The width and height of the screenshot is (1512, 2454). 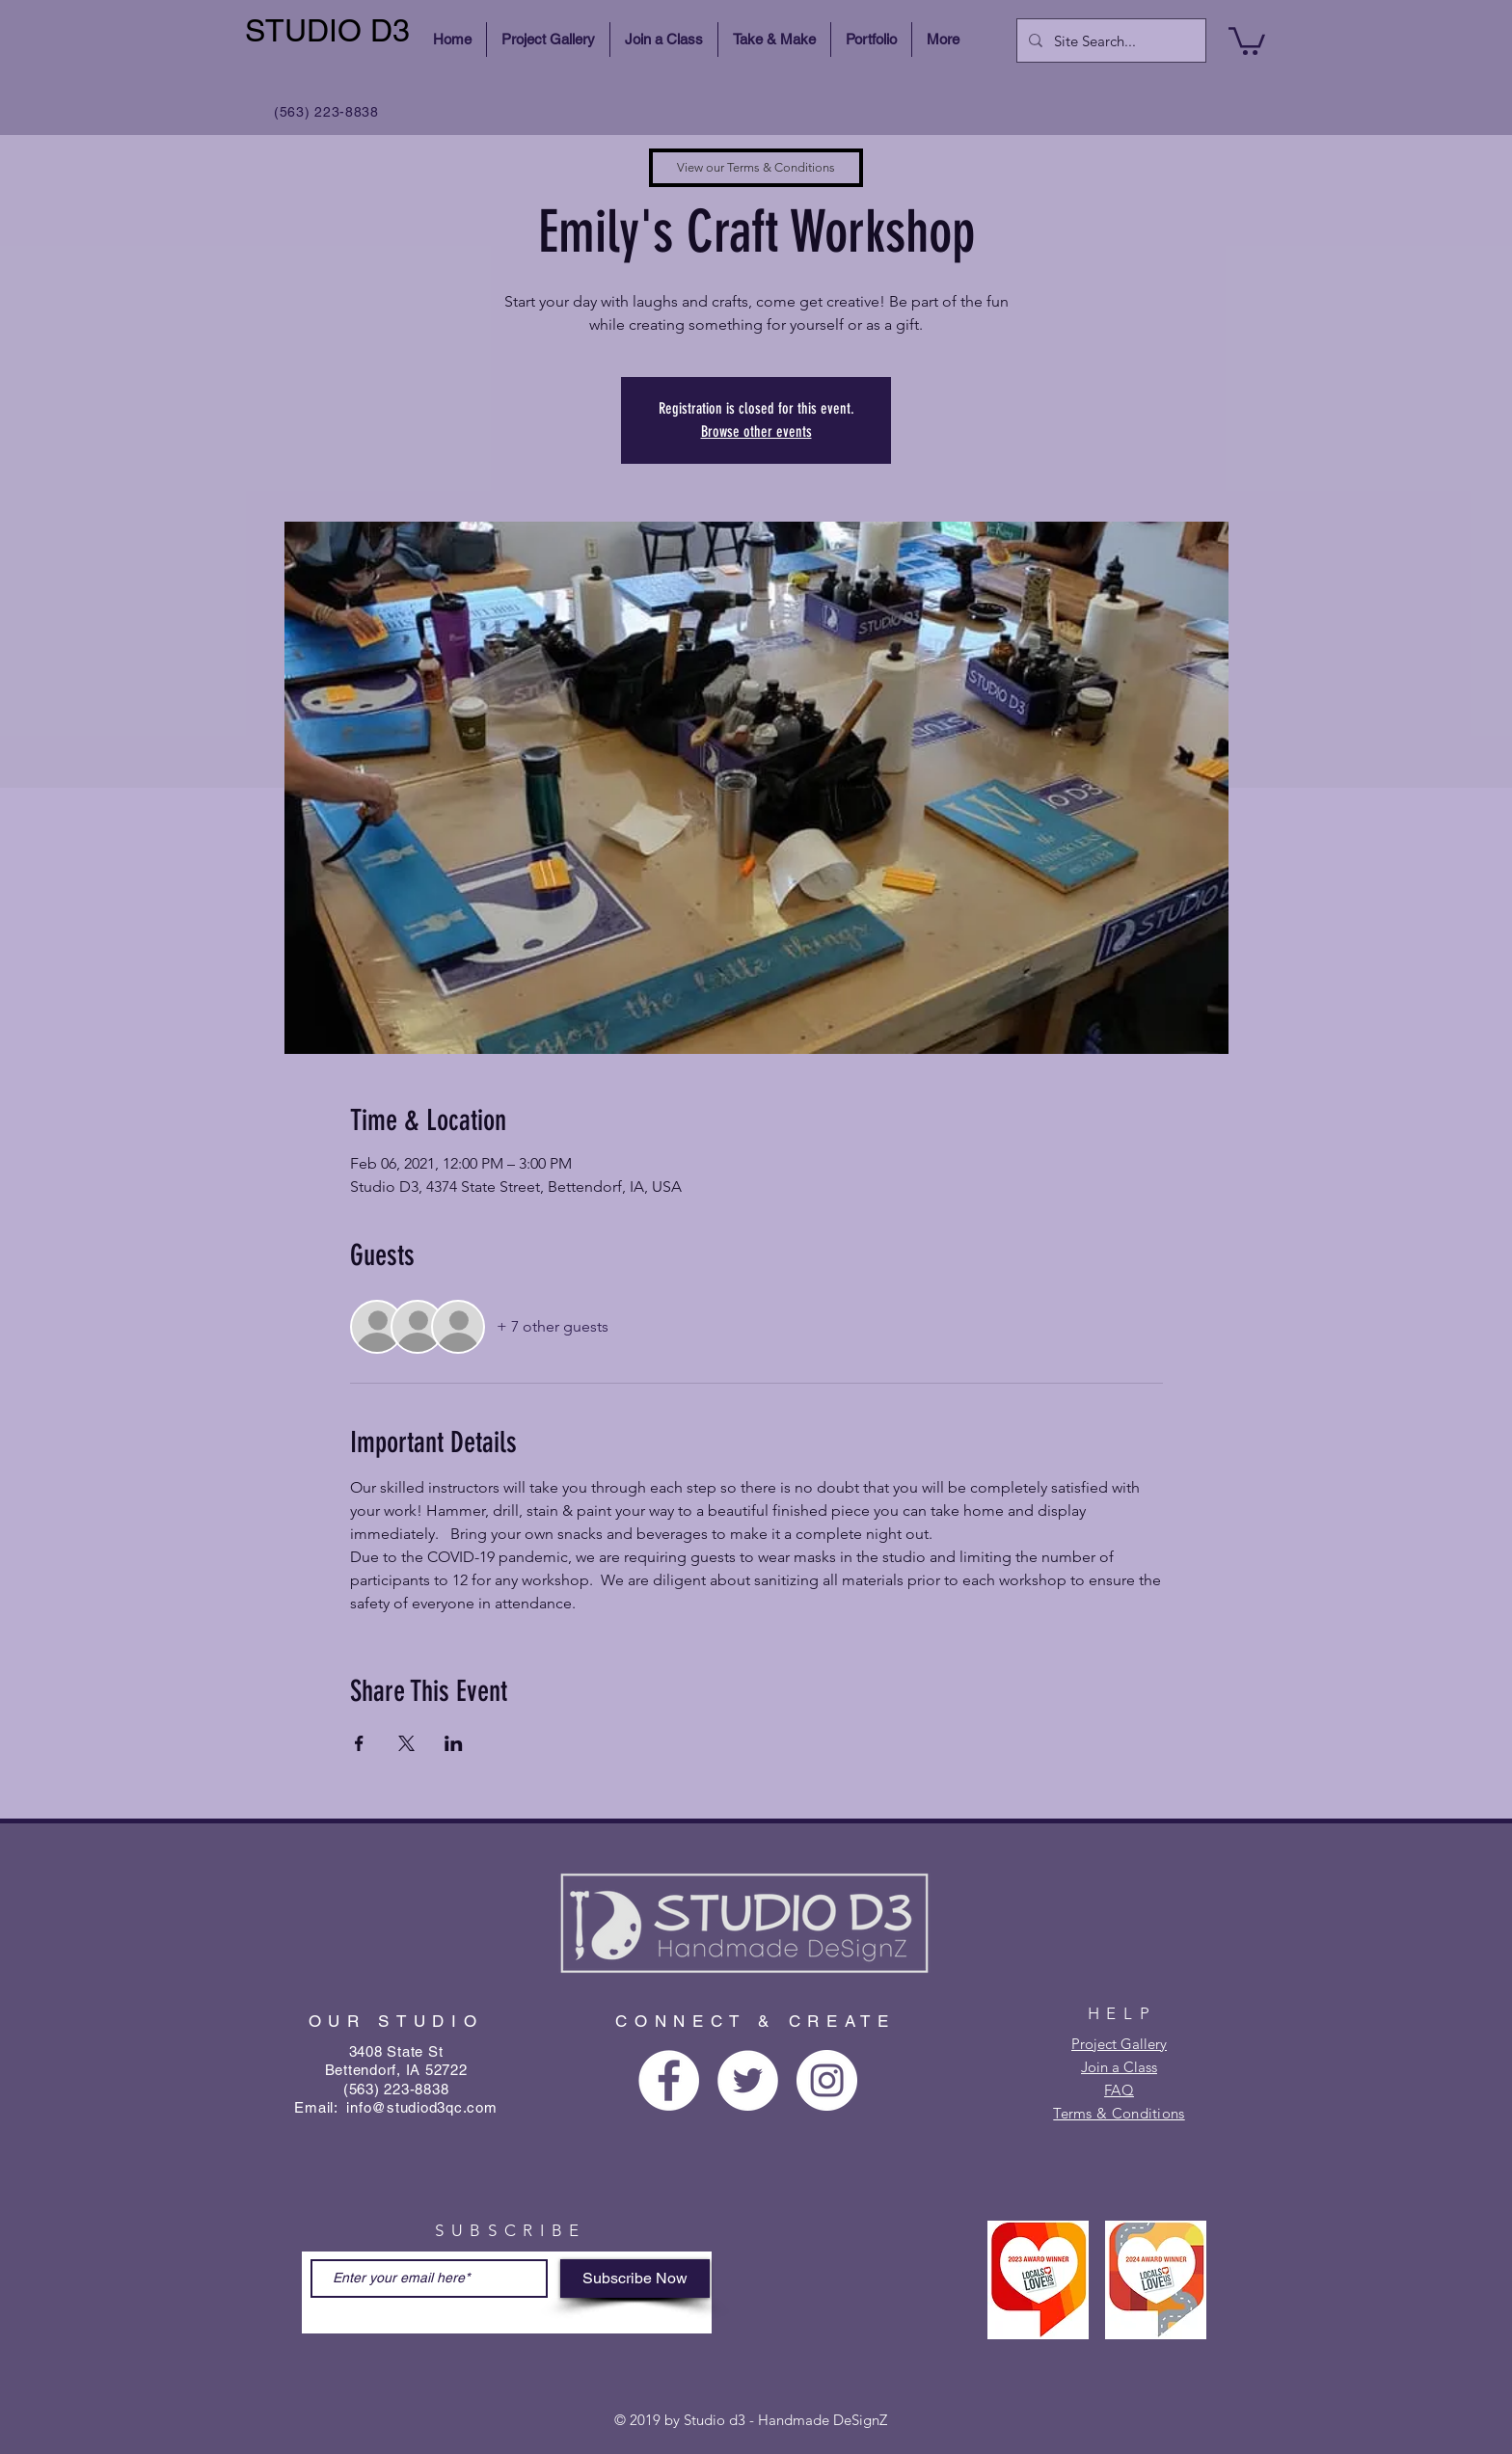 I want to click on [STUDIO D3], so click(x=330, y=31).